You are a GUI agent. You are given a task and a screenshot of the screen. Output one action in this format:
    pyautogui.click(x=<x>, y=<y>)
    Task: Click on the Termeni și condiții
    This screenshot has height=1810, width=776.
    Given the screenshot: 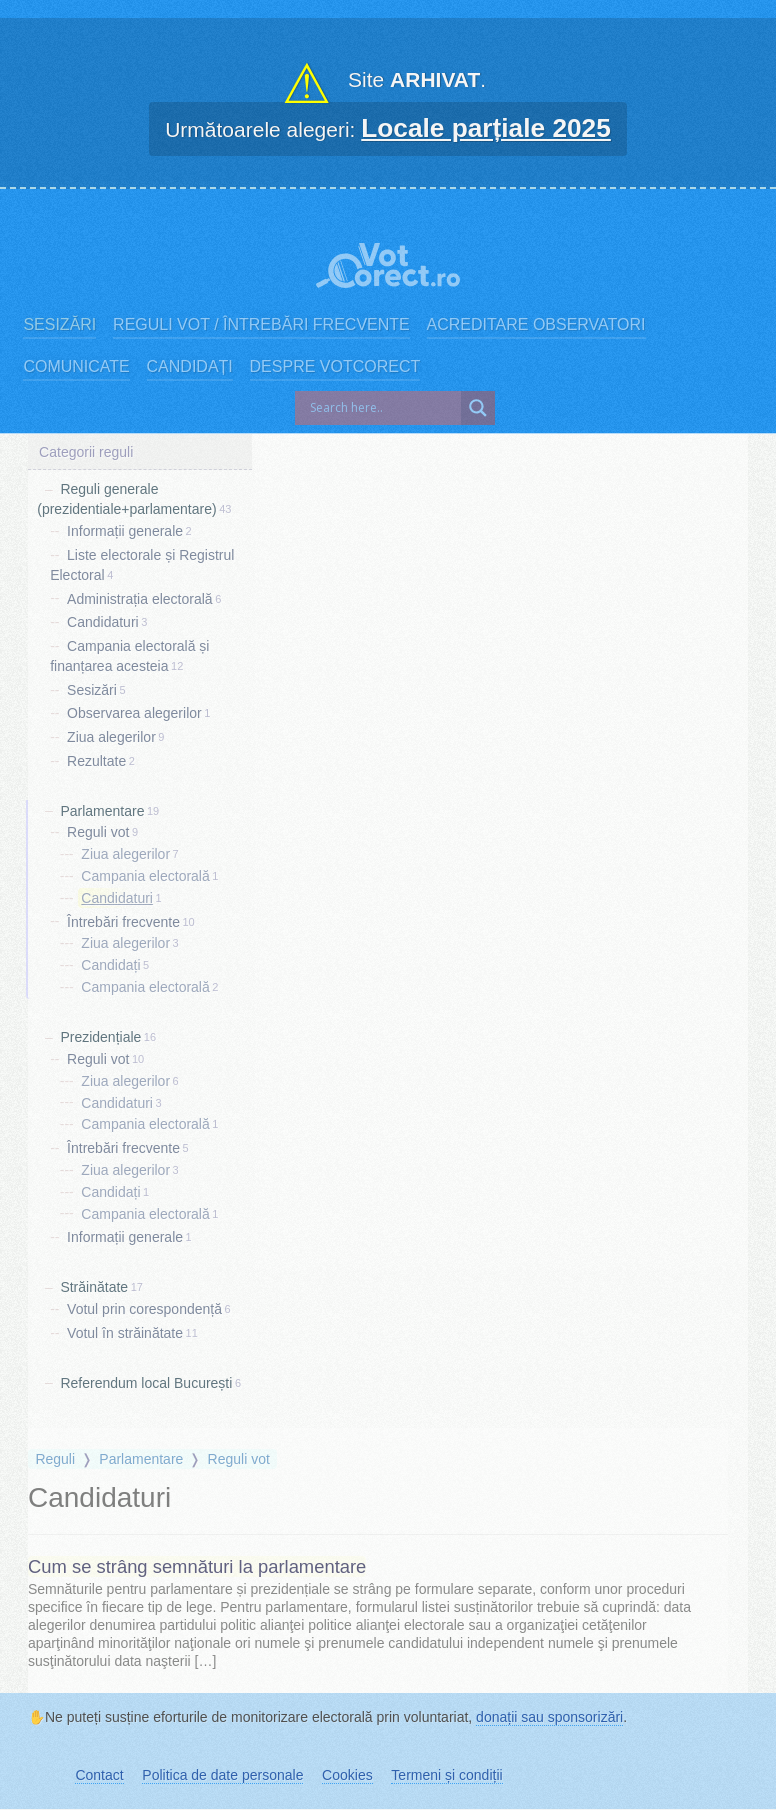 What is the action you would take?
    pyautogui.click(x=446, y=1775)
    